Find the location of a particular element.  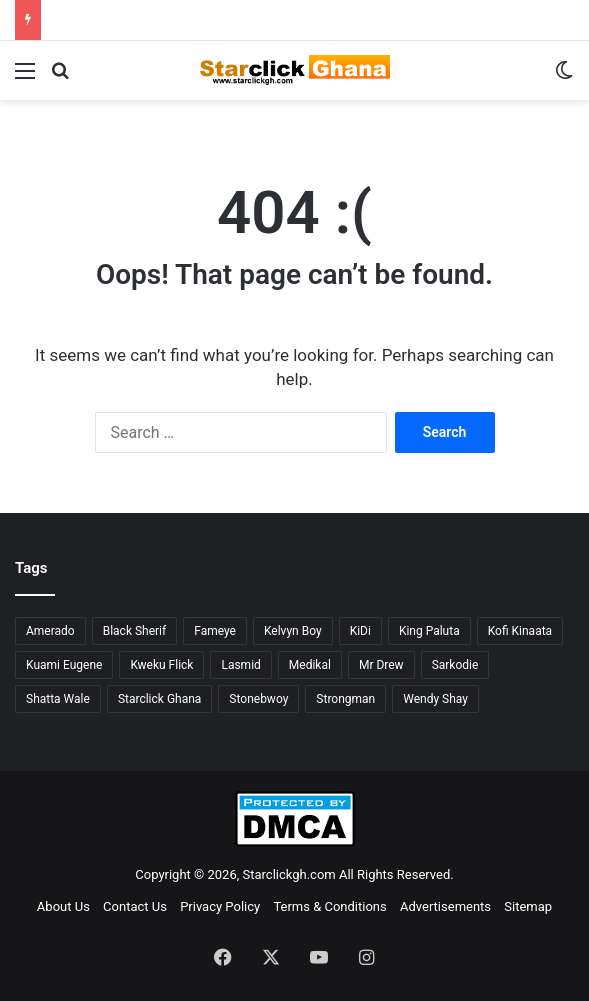

Sitemap is located at coordinates (528, 906).